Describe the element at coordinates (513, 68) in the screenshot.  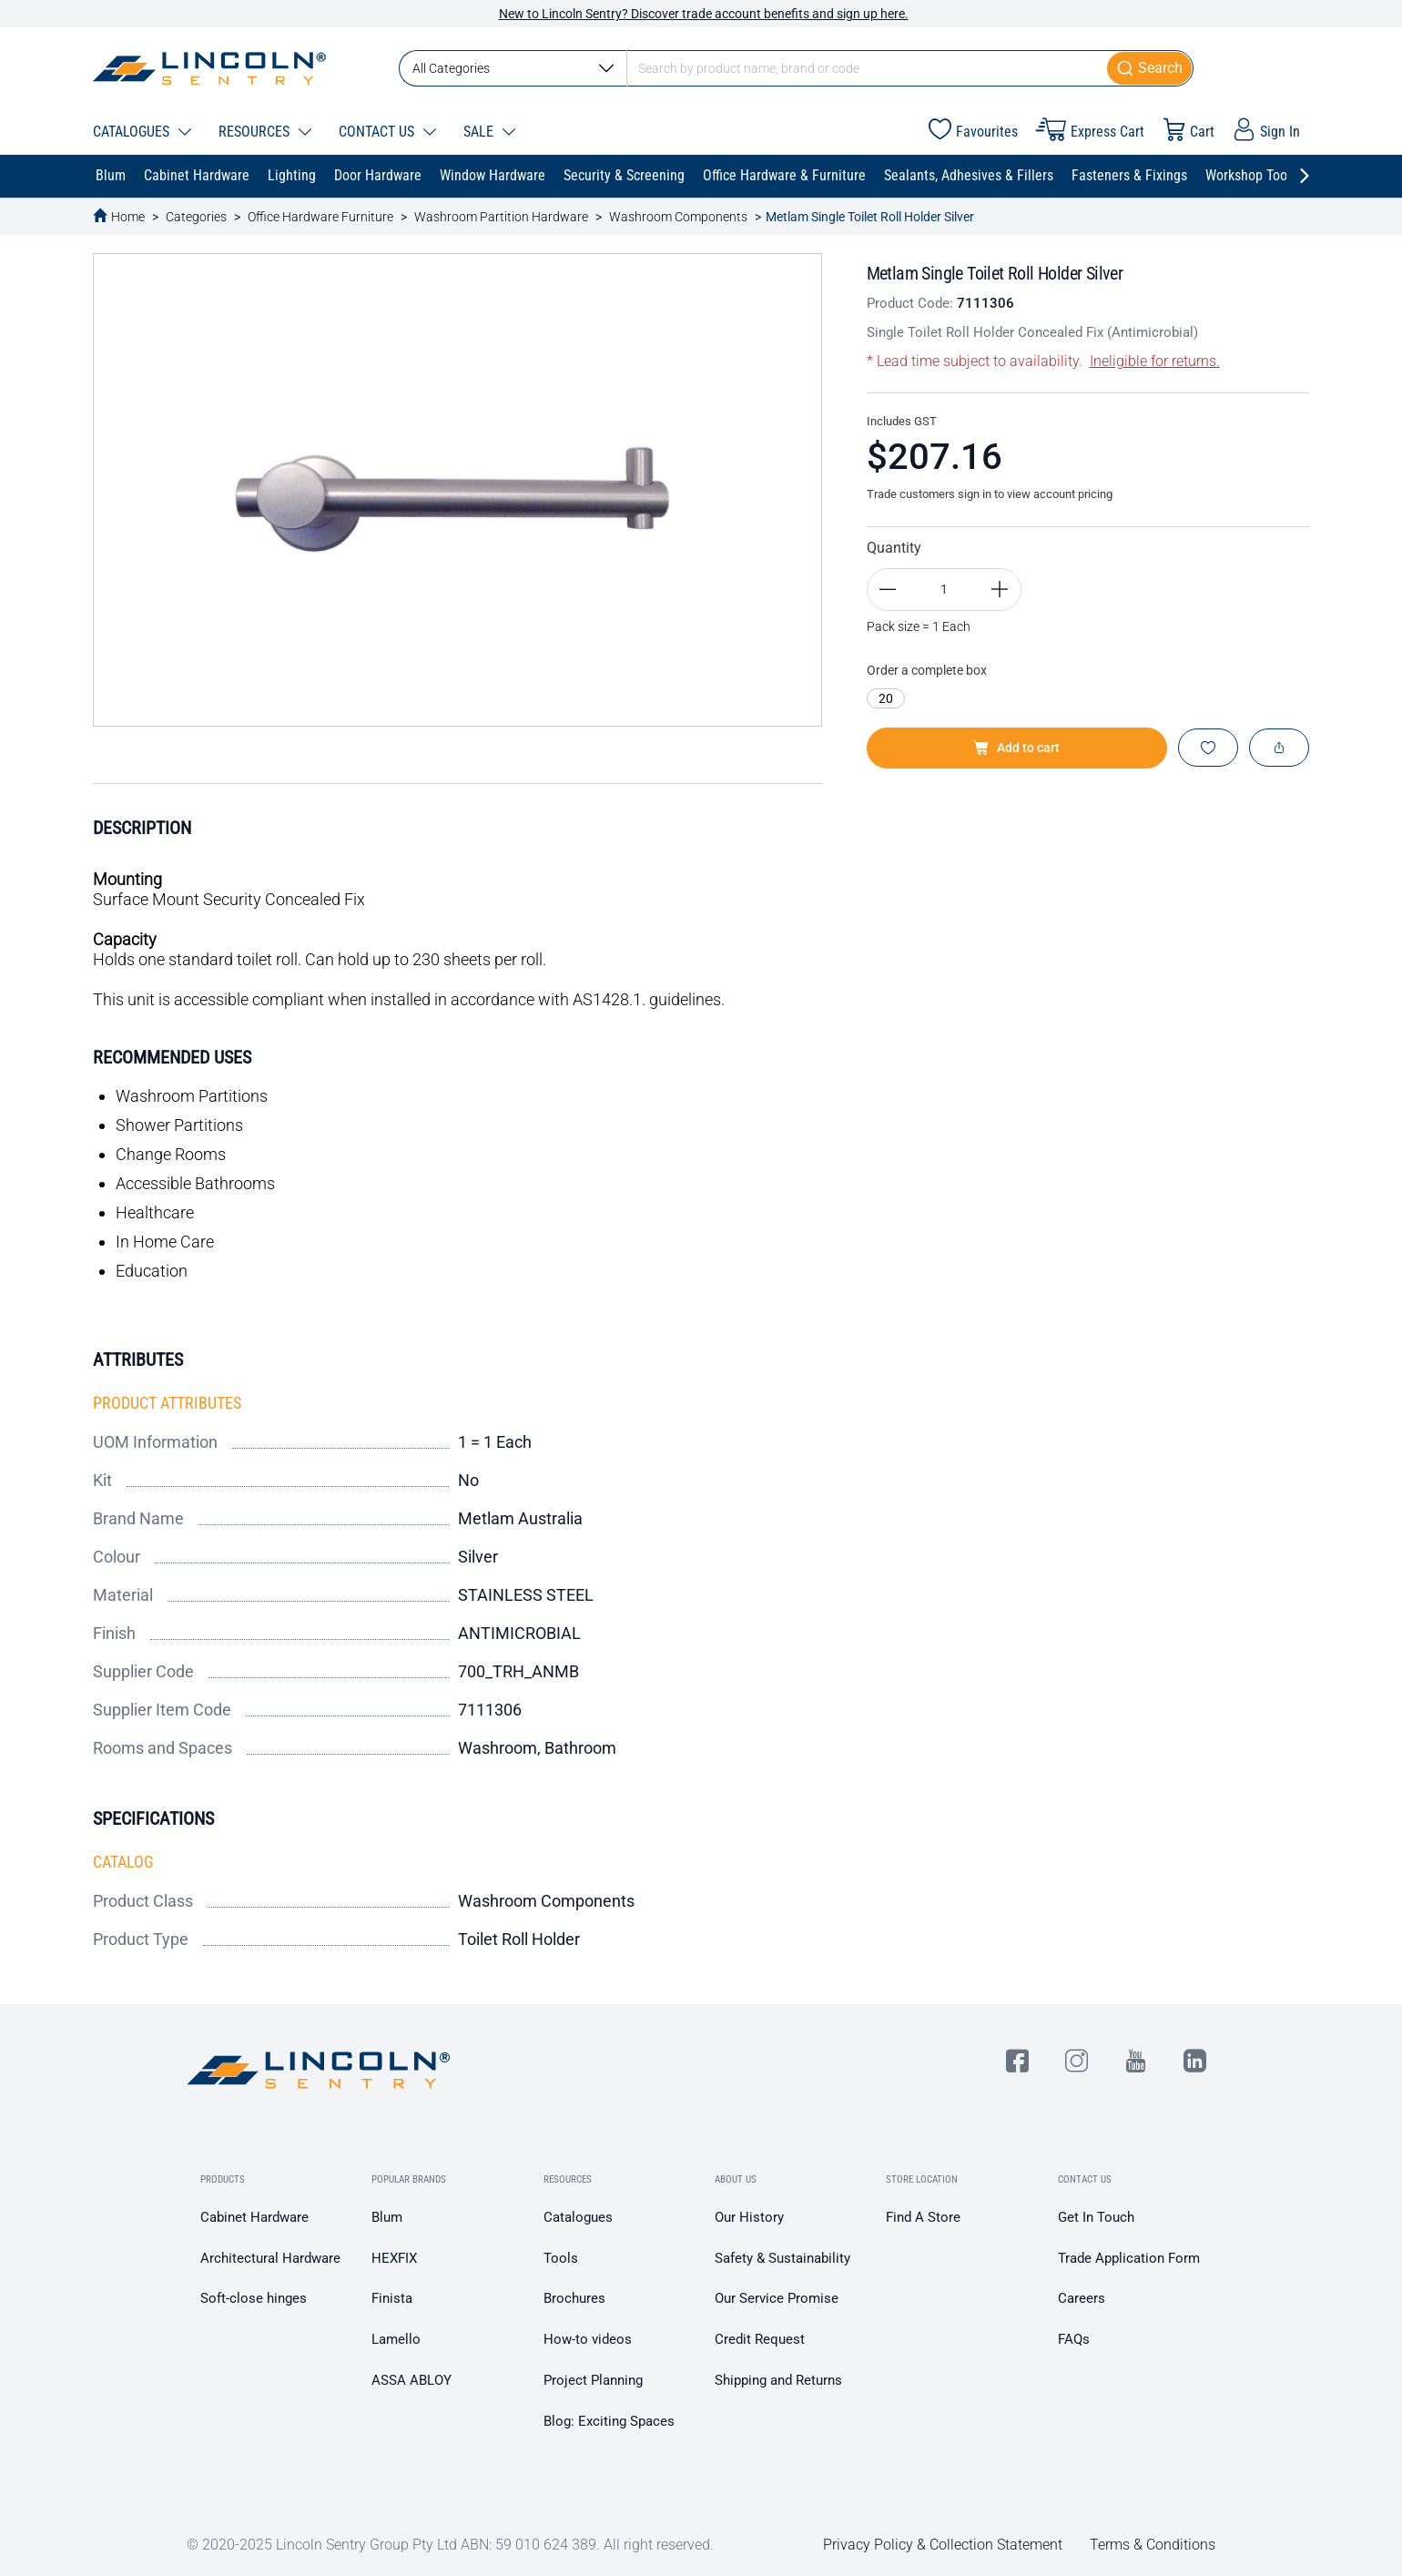
I see `All Categories` at that location.